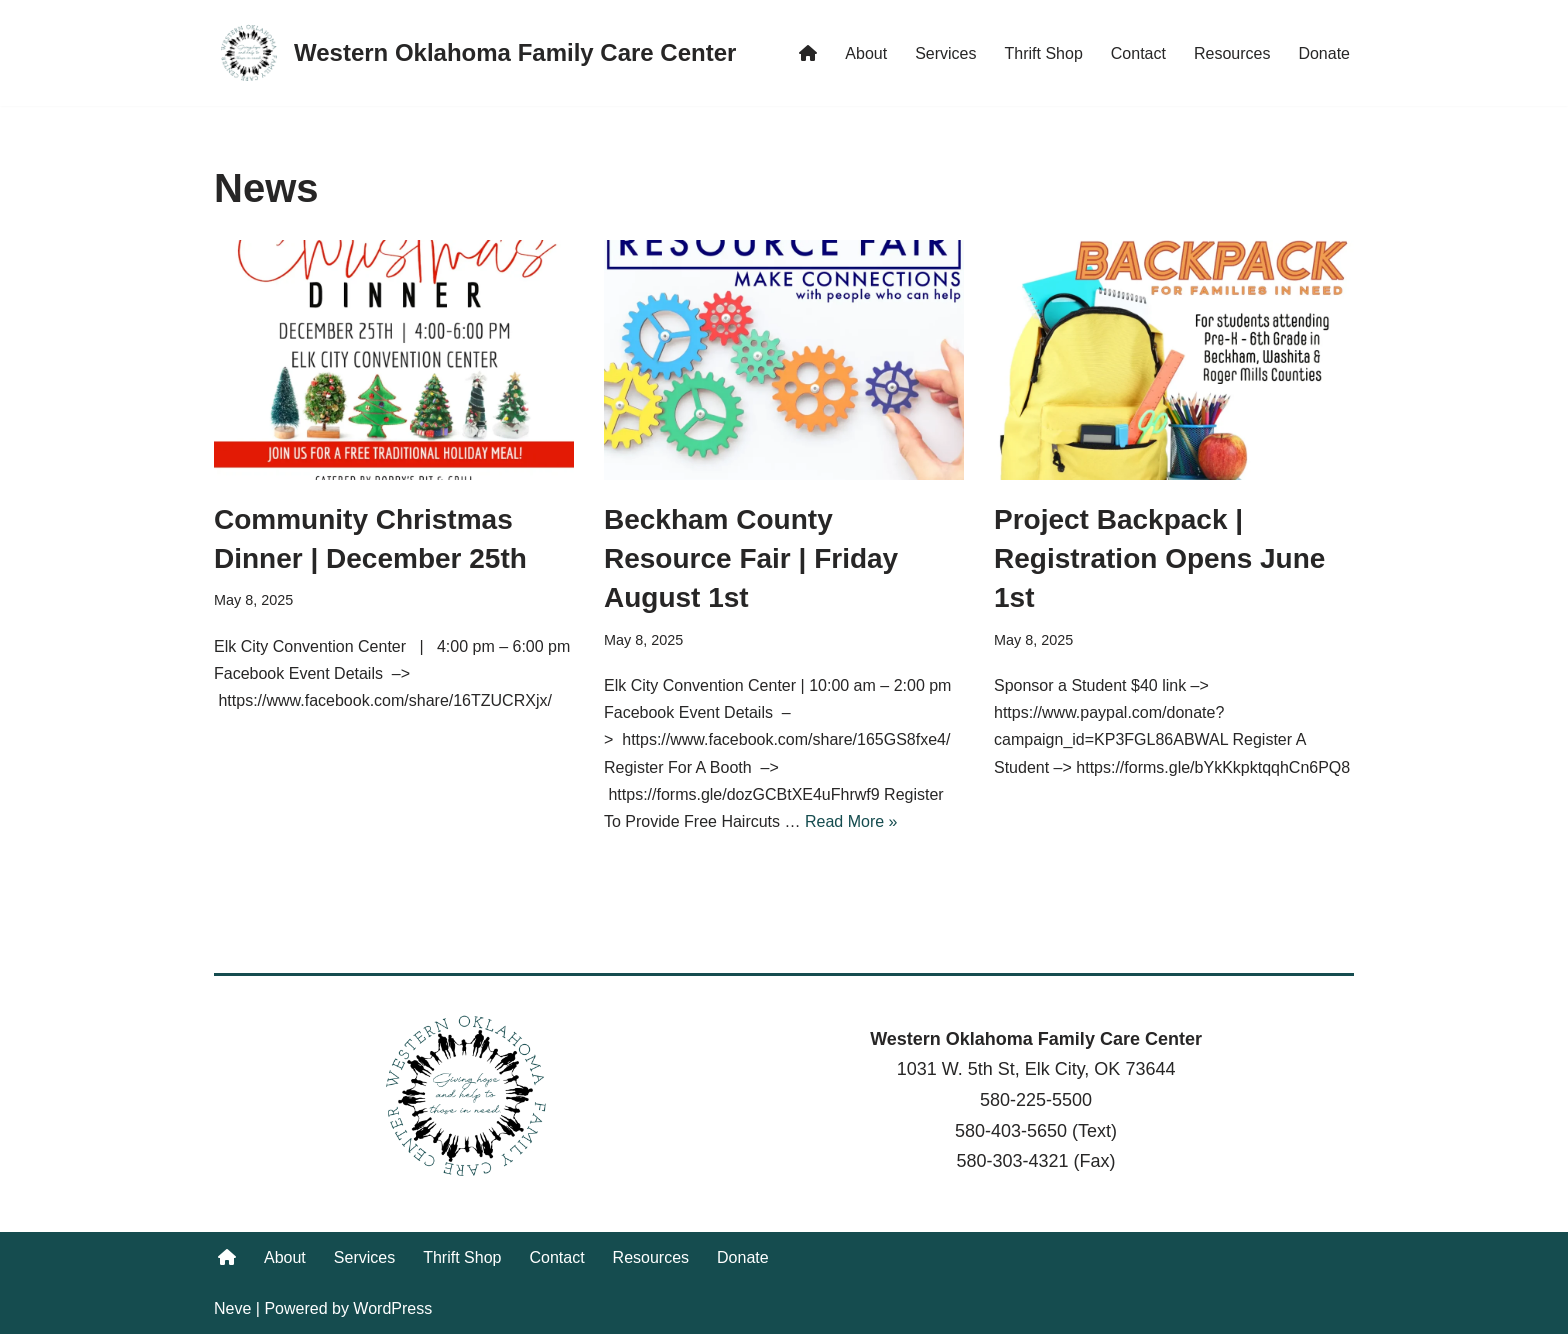  I want to click on Beckham County Resource Fair | Friday August 1st, so click(751, 558).